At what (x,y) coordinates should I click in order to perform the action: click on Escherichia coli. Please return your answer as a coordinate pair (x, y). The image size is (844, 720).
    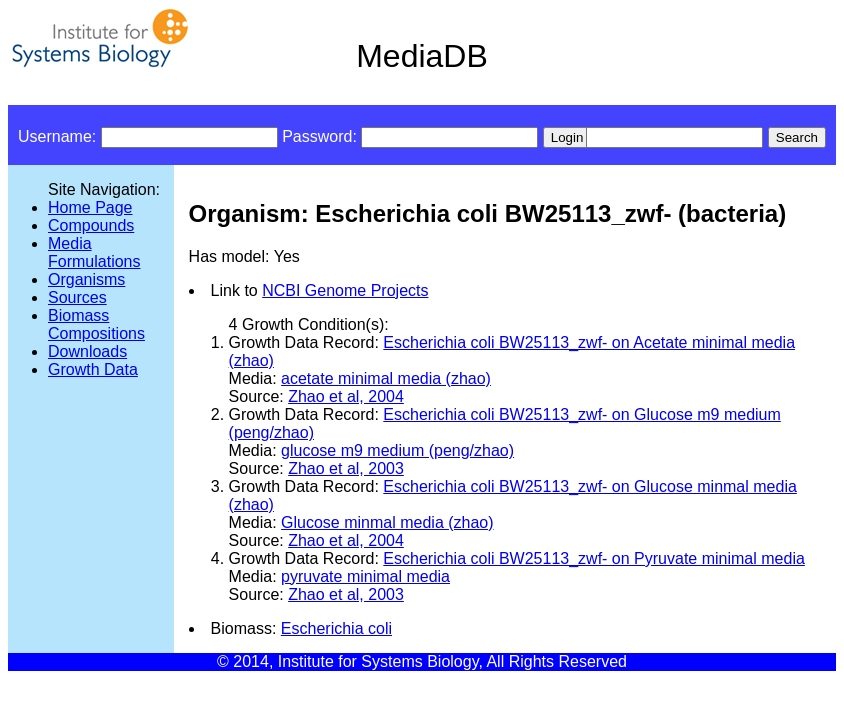
    Looking at the image, I should click on (336, 628).